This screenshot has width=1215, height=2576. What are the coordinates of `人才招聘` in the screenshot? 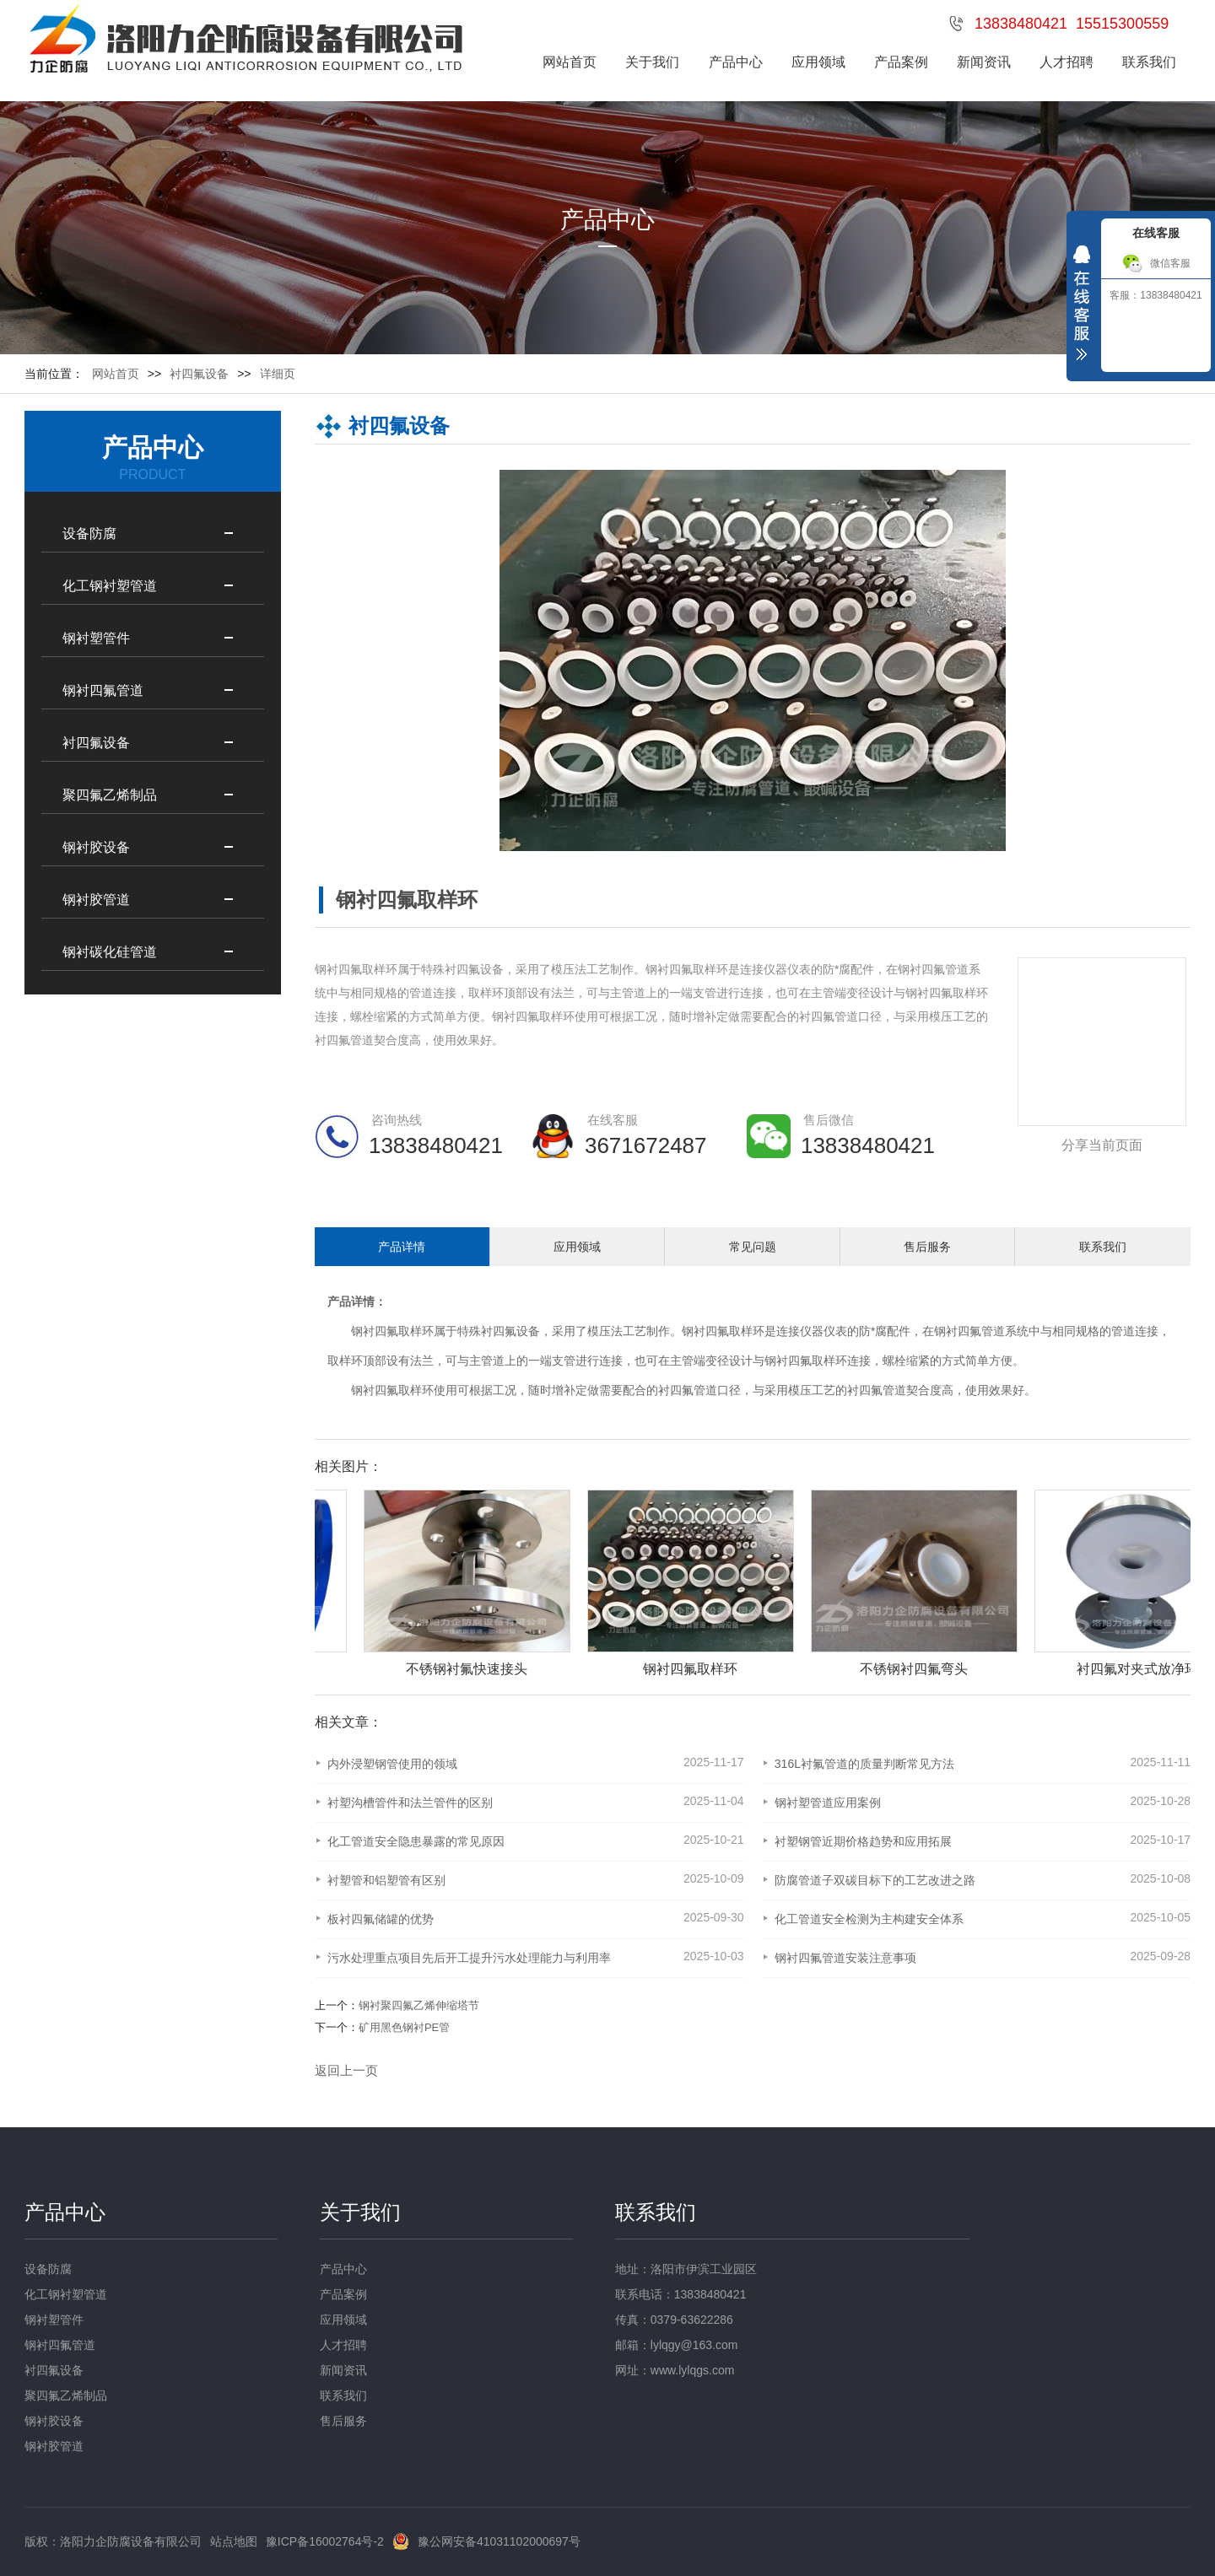 It's located at (1067, 62).